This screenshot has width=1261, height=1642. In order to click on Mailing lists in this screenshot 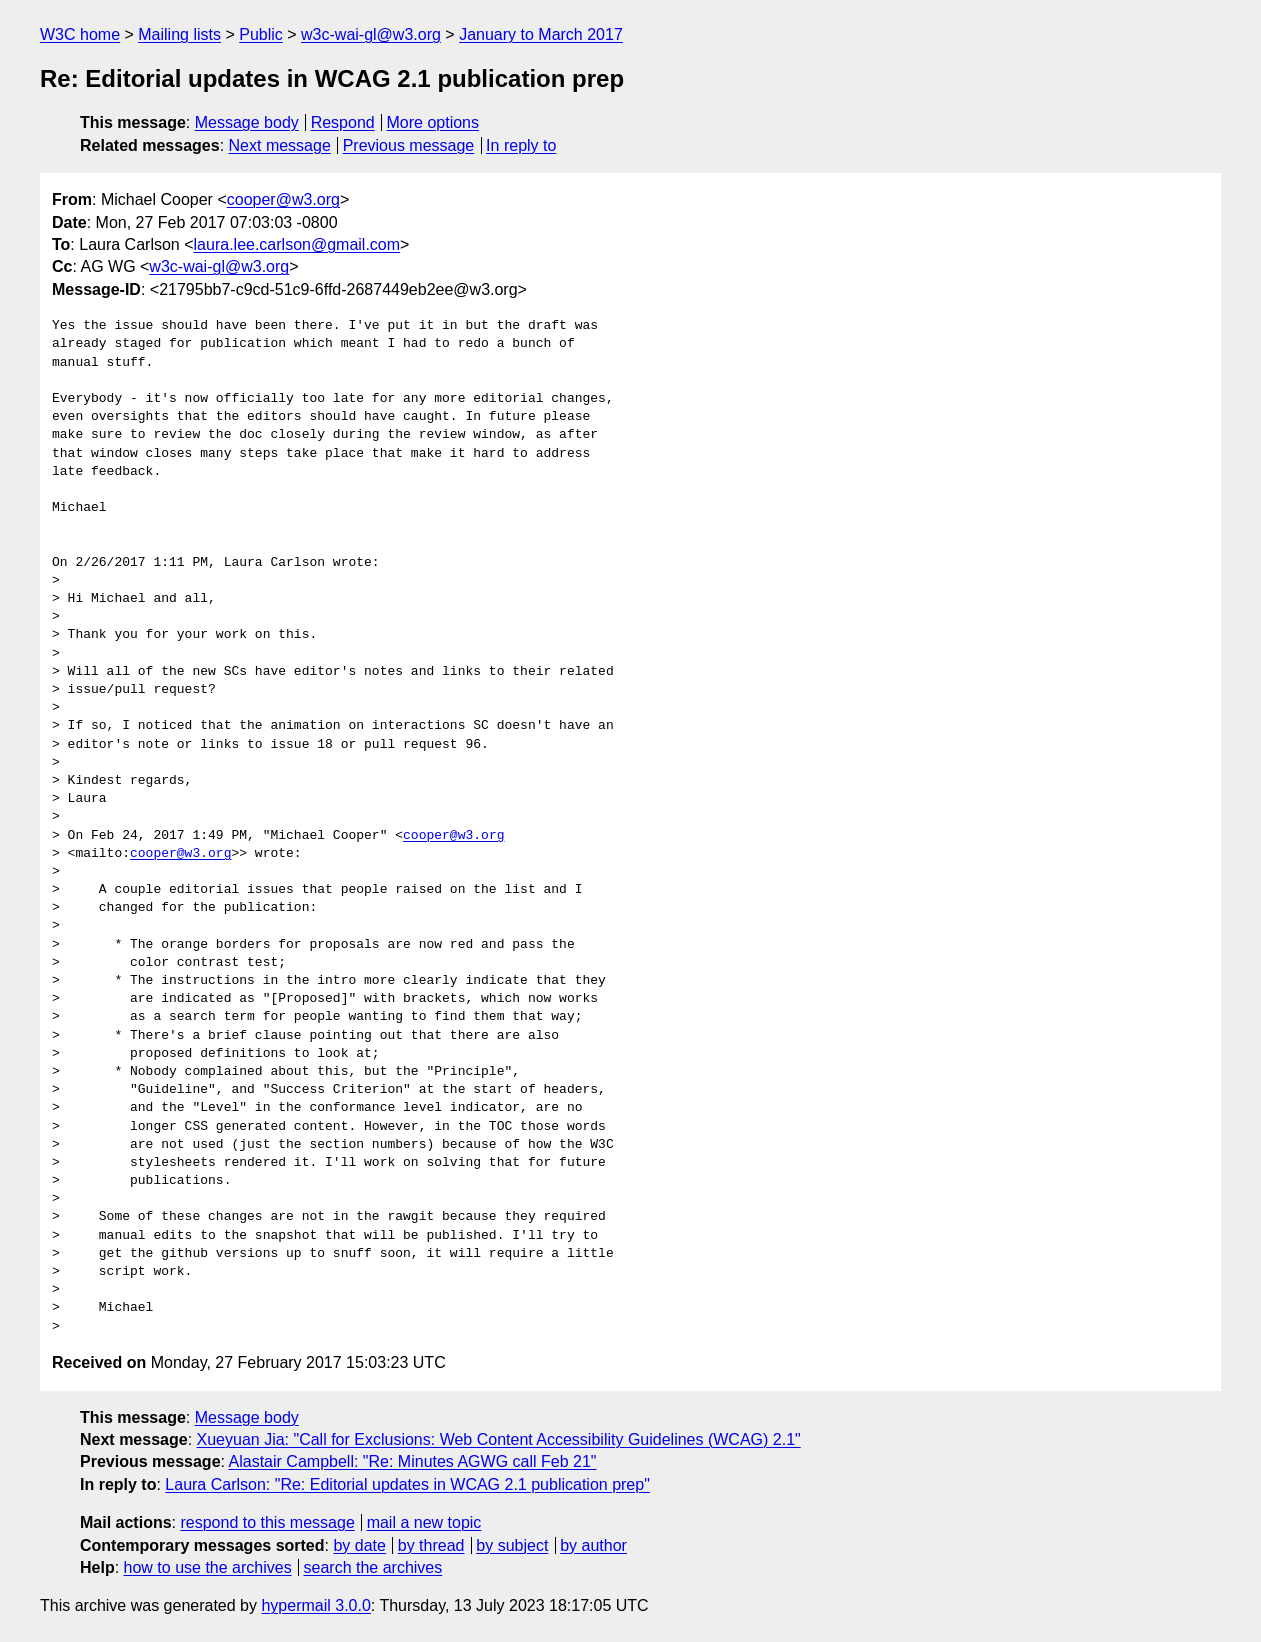, I will do `click(179, 34)`.